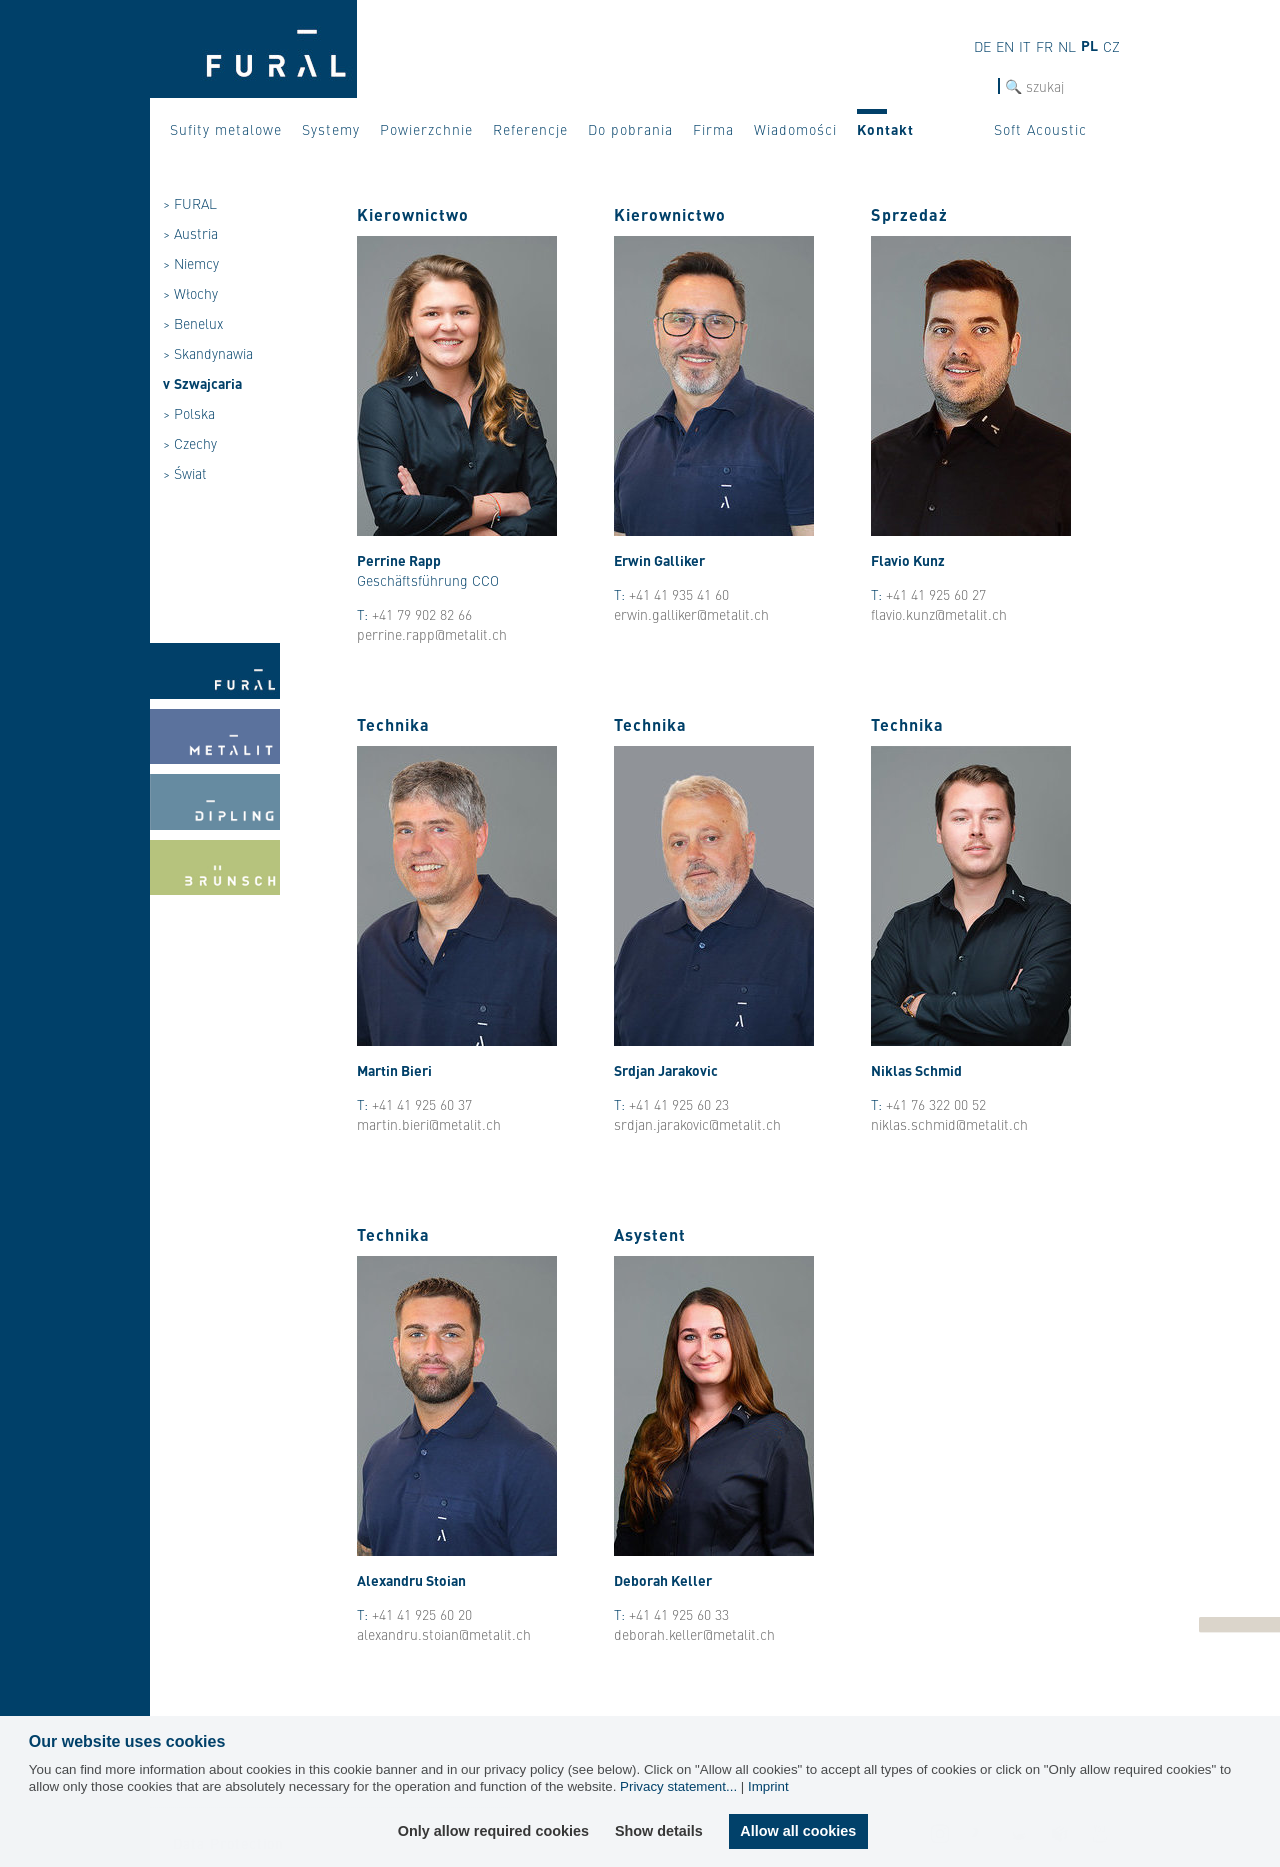 The height and width of the screenshot is (1867, 1280). What do you see at coordinates (1005, 46) in the screenshot?
I see `en` at bounding box center [1005, 46].